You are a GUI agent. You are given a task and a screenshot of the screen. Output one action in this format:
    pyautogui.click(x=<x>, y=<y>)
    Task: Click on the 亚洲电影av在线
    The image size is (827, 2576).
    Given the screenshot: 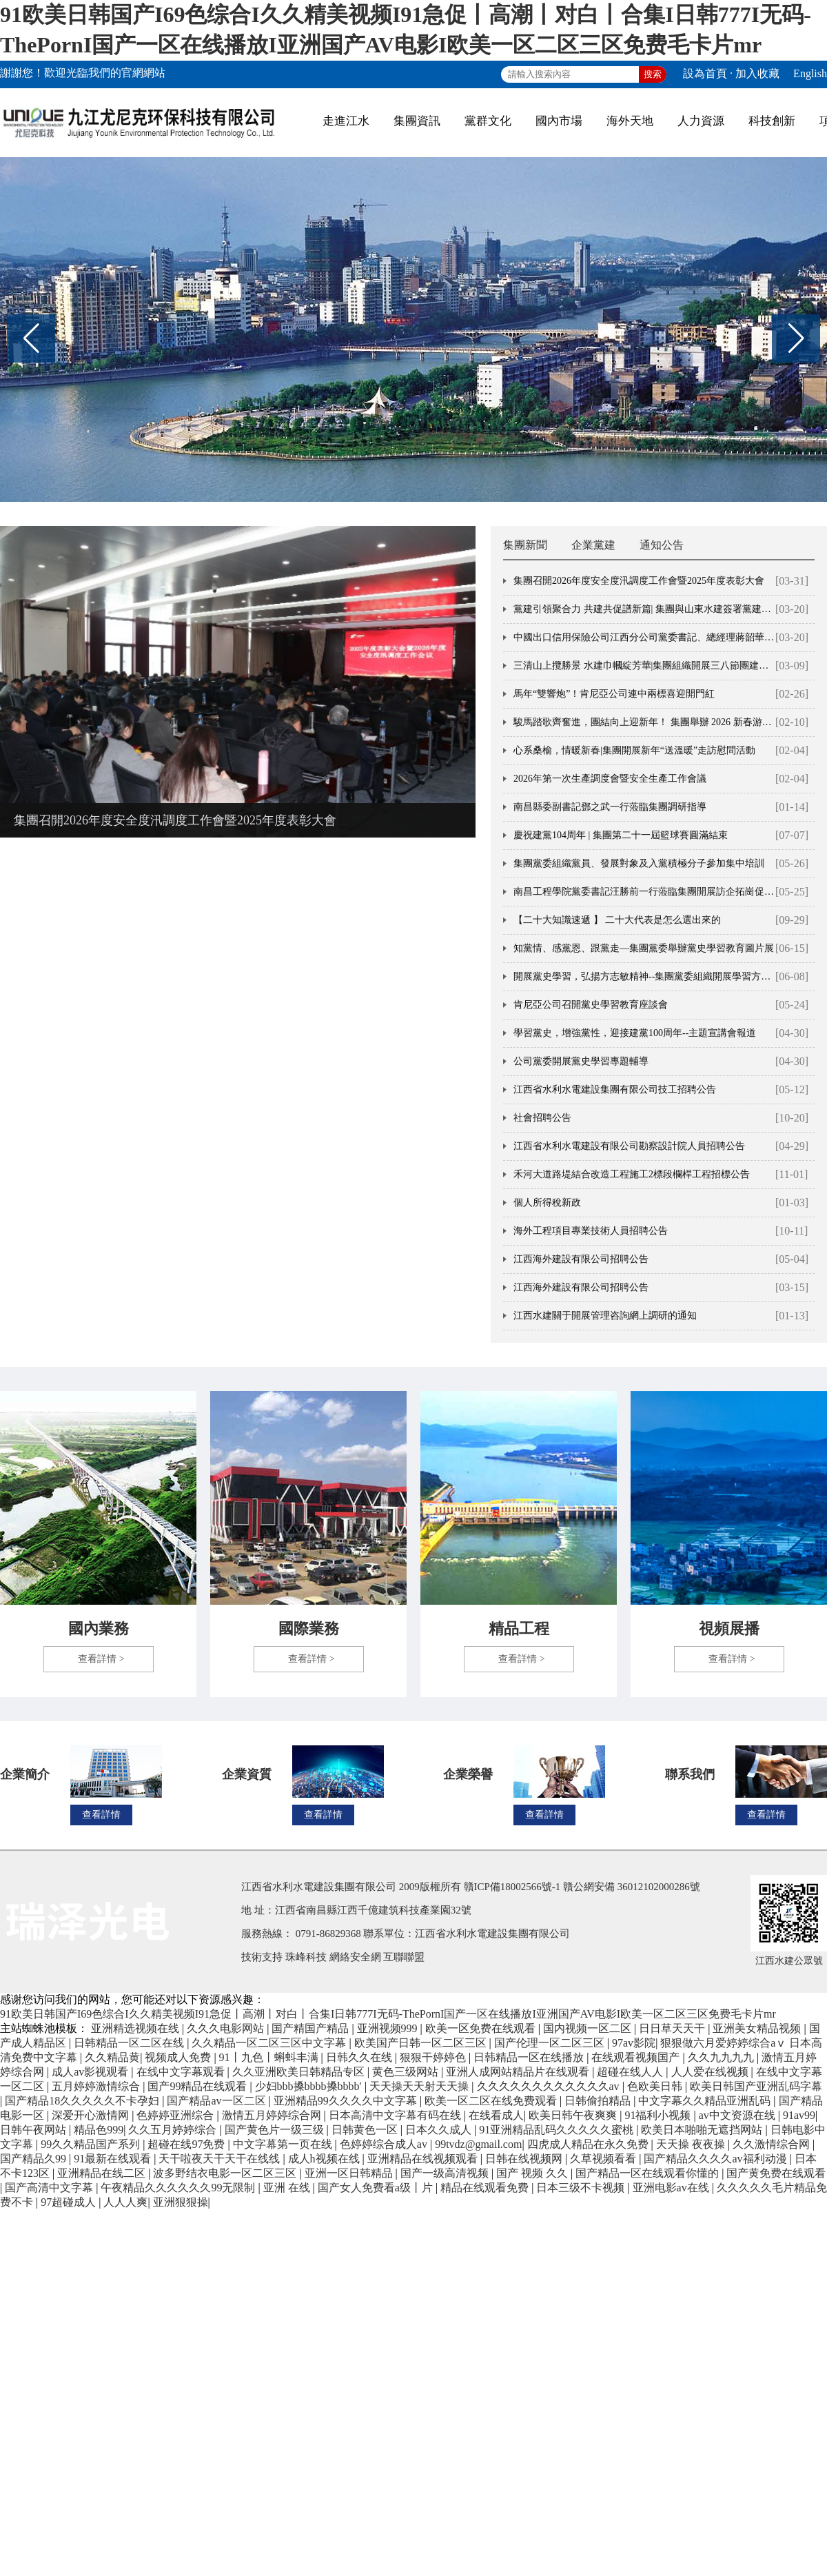 What is the action you would take?
    pyautogui.click(x=672, y=2187)
    